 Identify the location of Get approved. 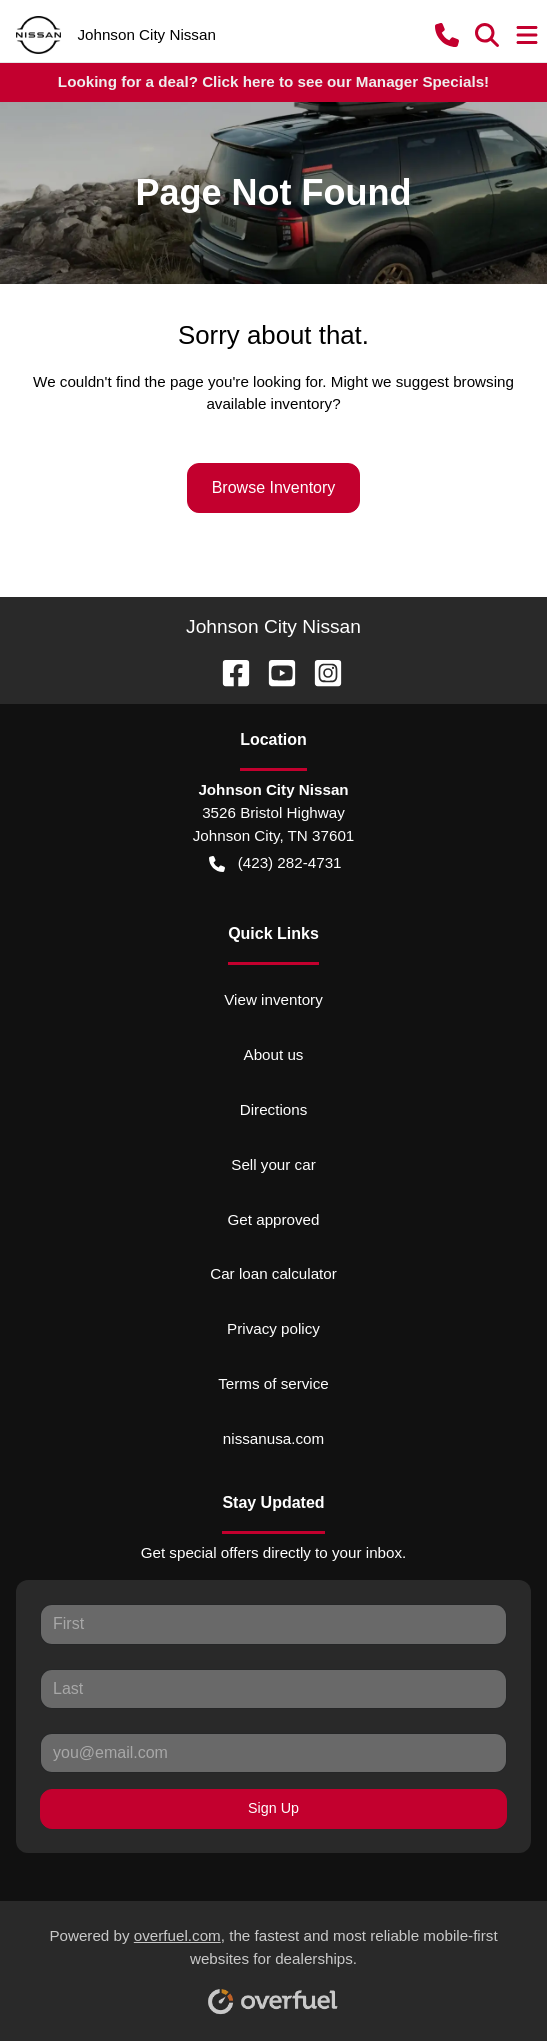
(273, 1219).